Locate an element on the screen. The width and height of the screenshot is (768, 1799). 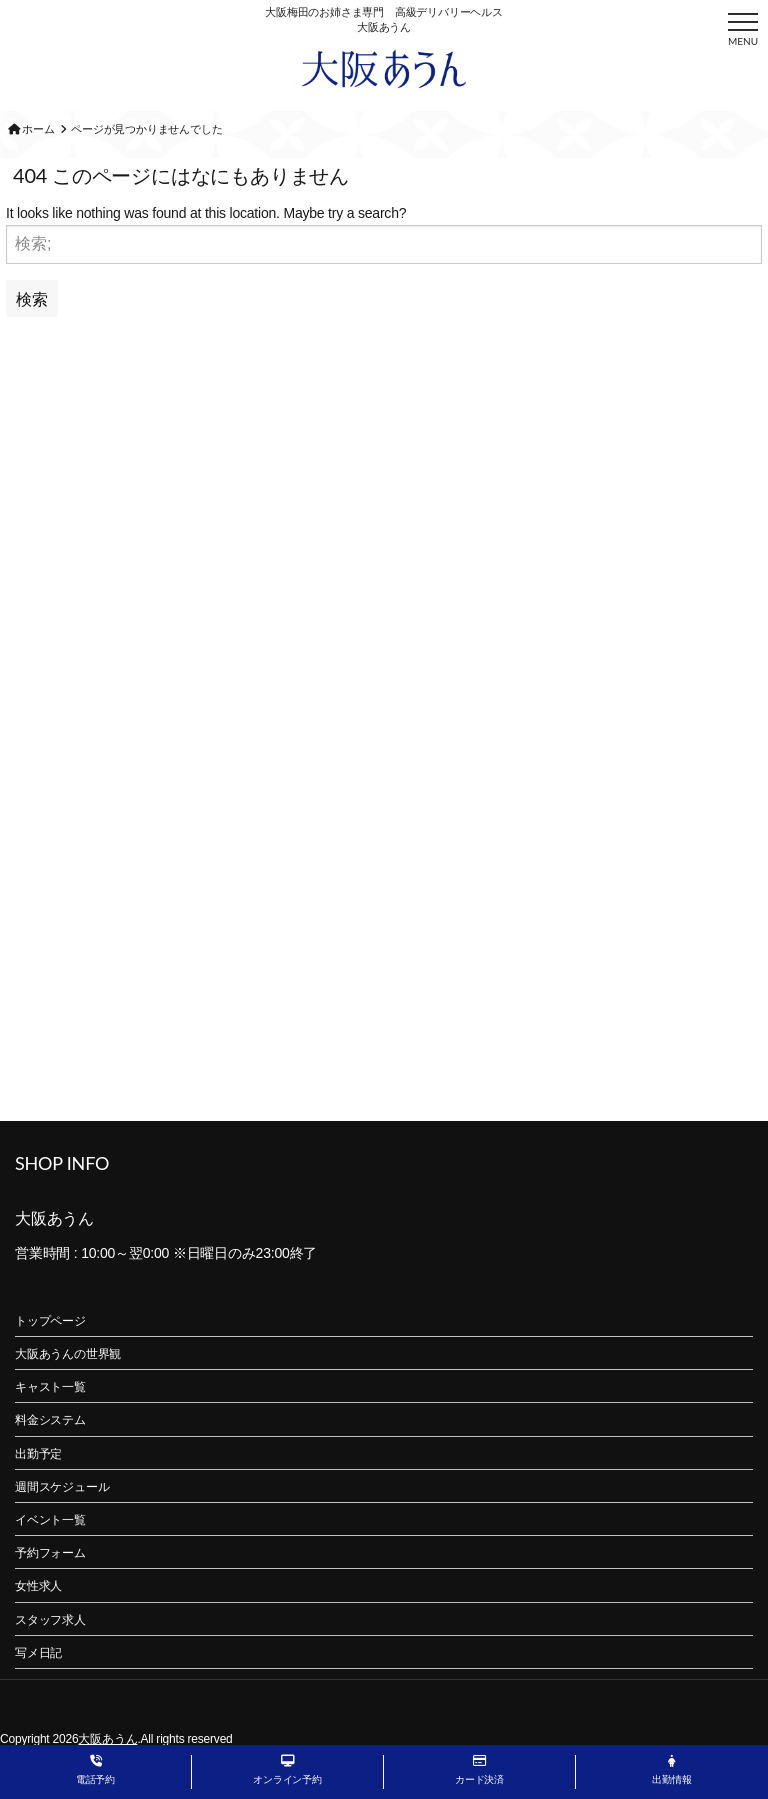
料金システム is located at coordinates (50, 1420).